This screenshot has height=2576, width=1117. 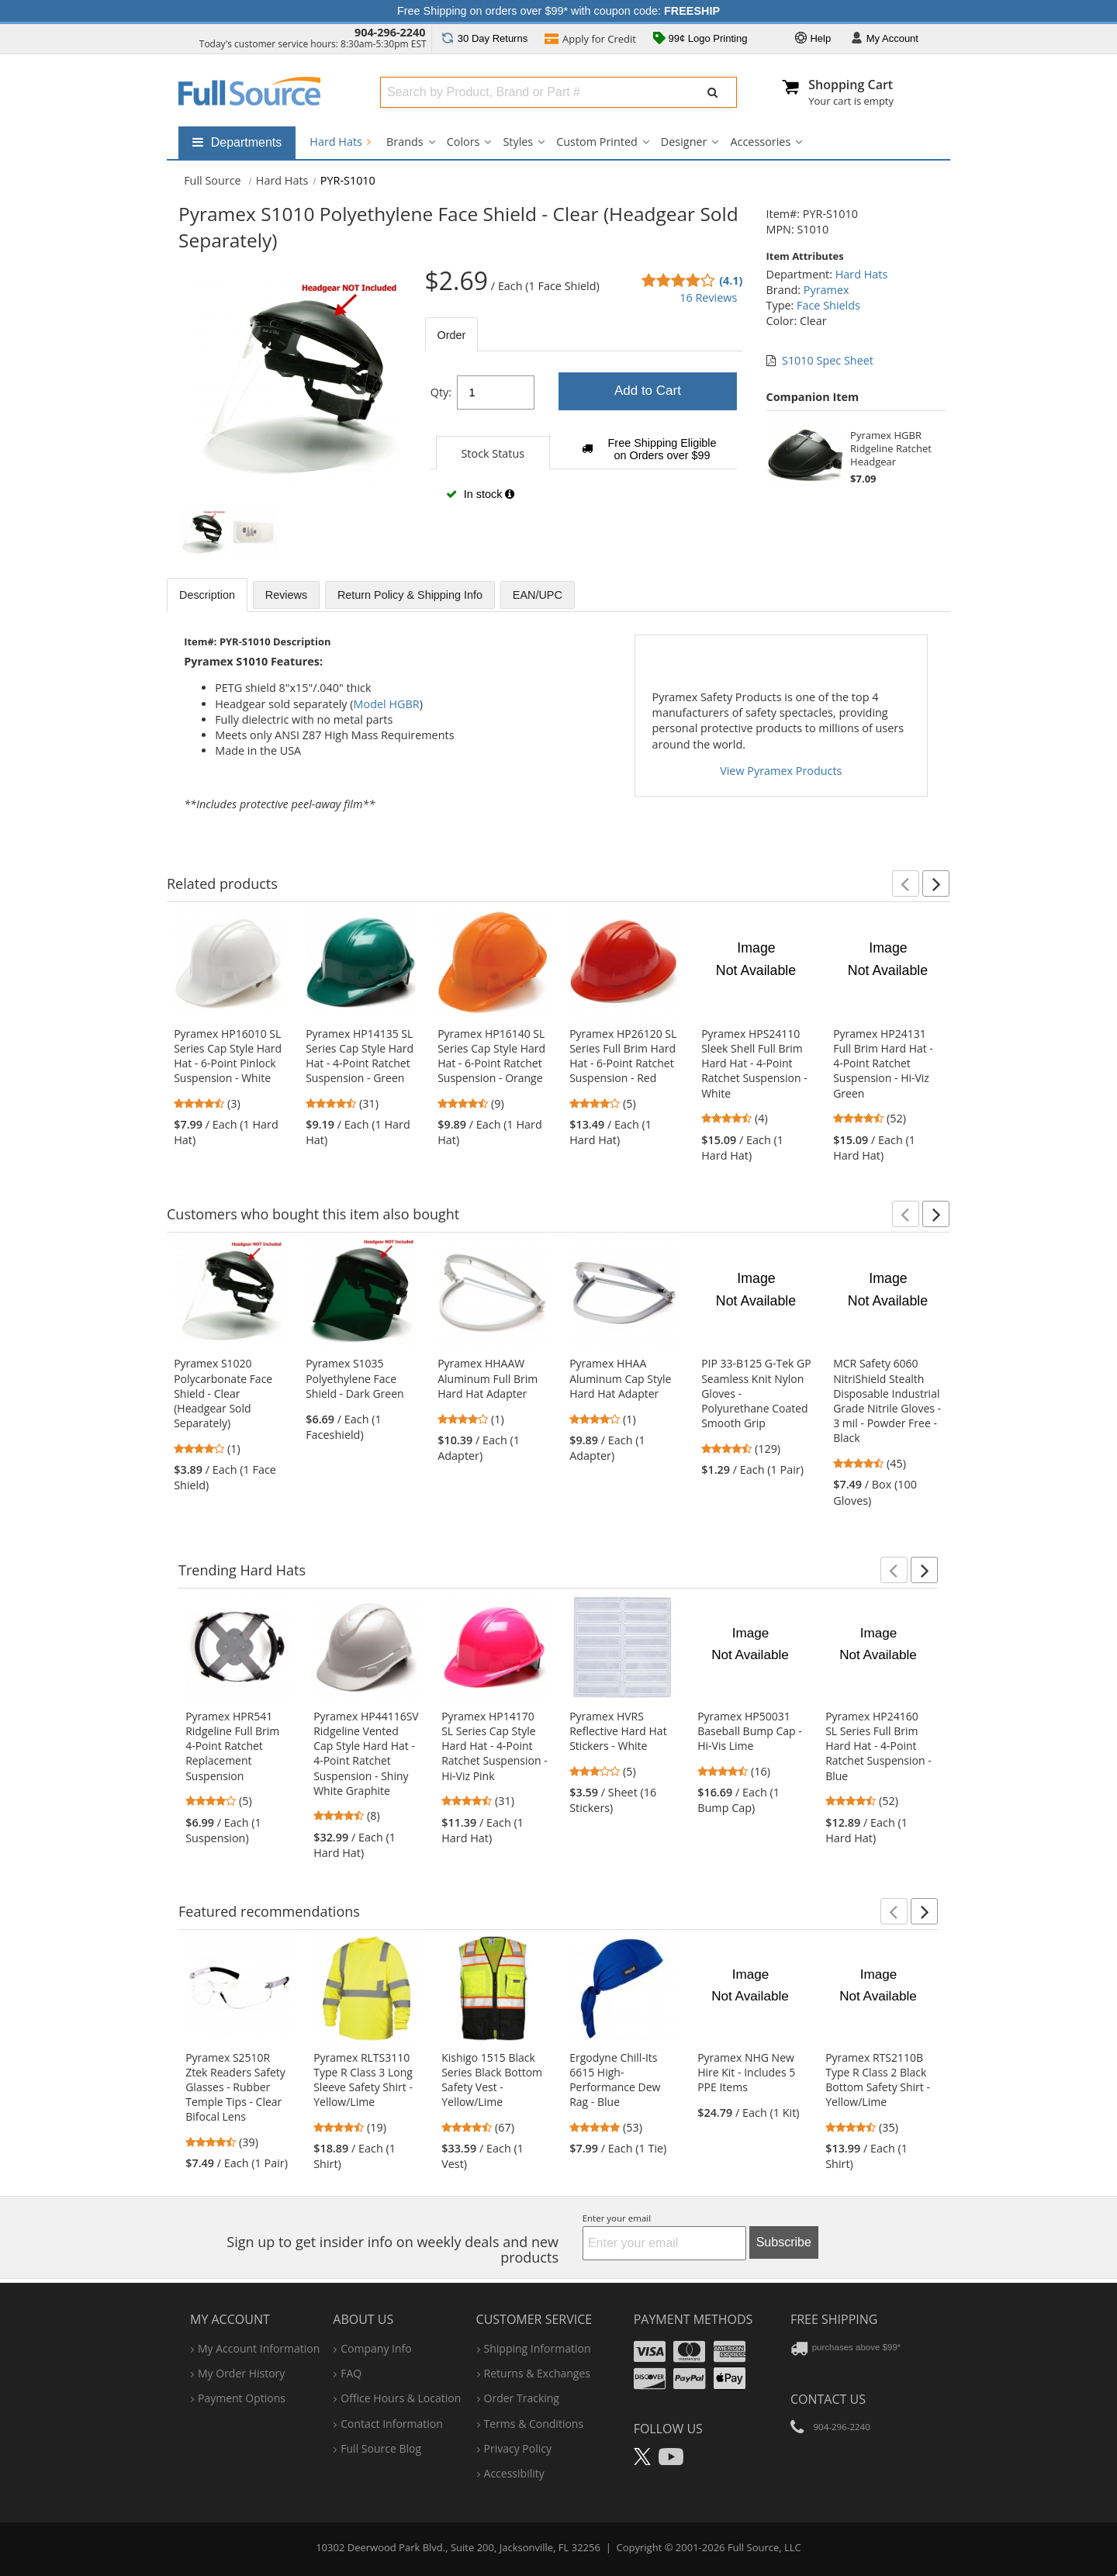 What do you see at coordinates (259, 2348) in the screenshot?
I see `my account information` at bounding box center [259, 2348].